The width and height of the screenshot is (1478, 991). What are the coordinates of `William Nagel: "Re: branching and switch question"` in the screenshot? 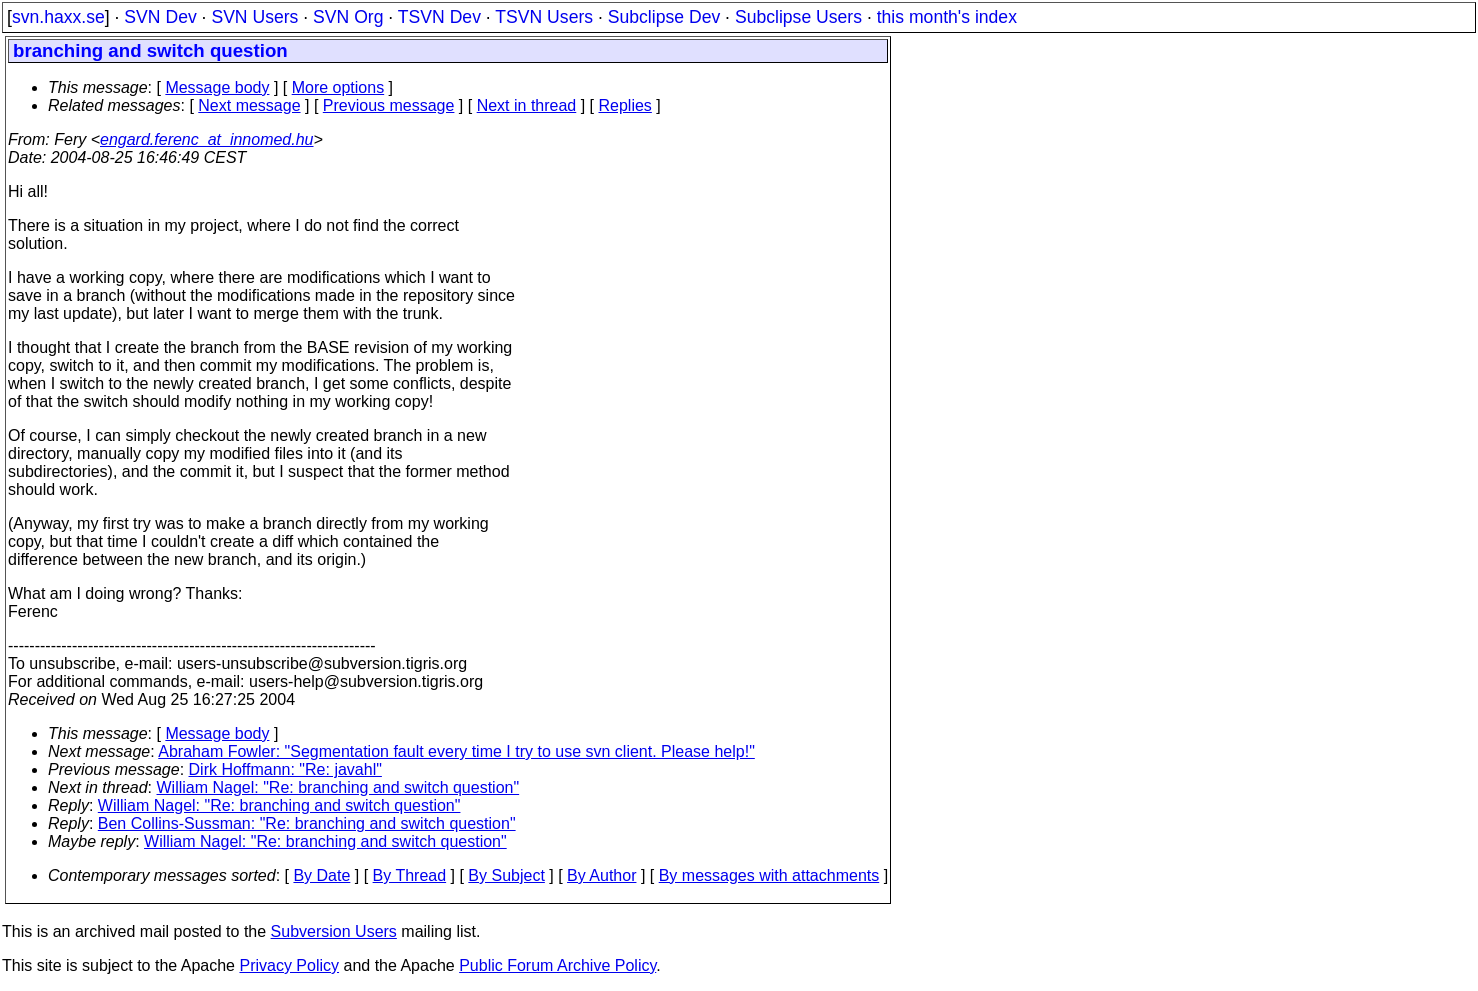 It's located at (338, 787).